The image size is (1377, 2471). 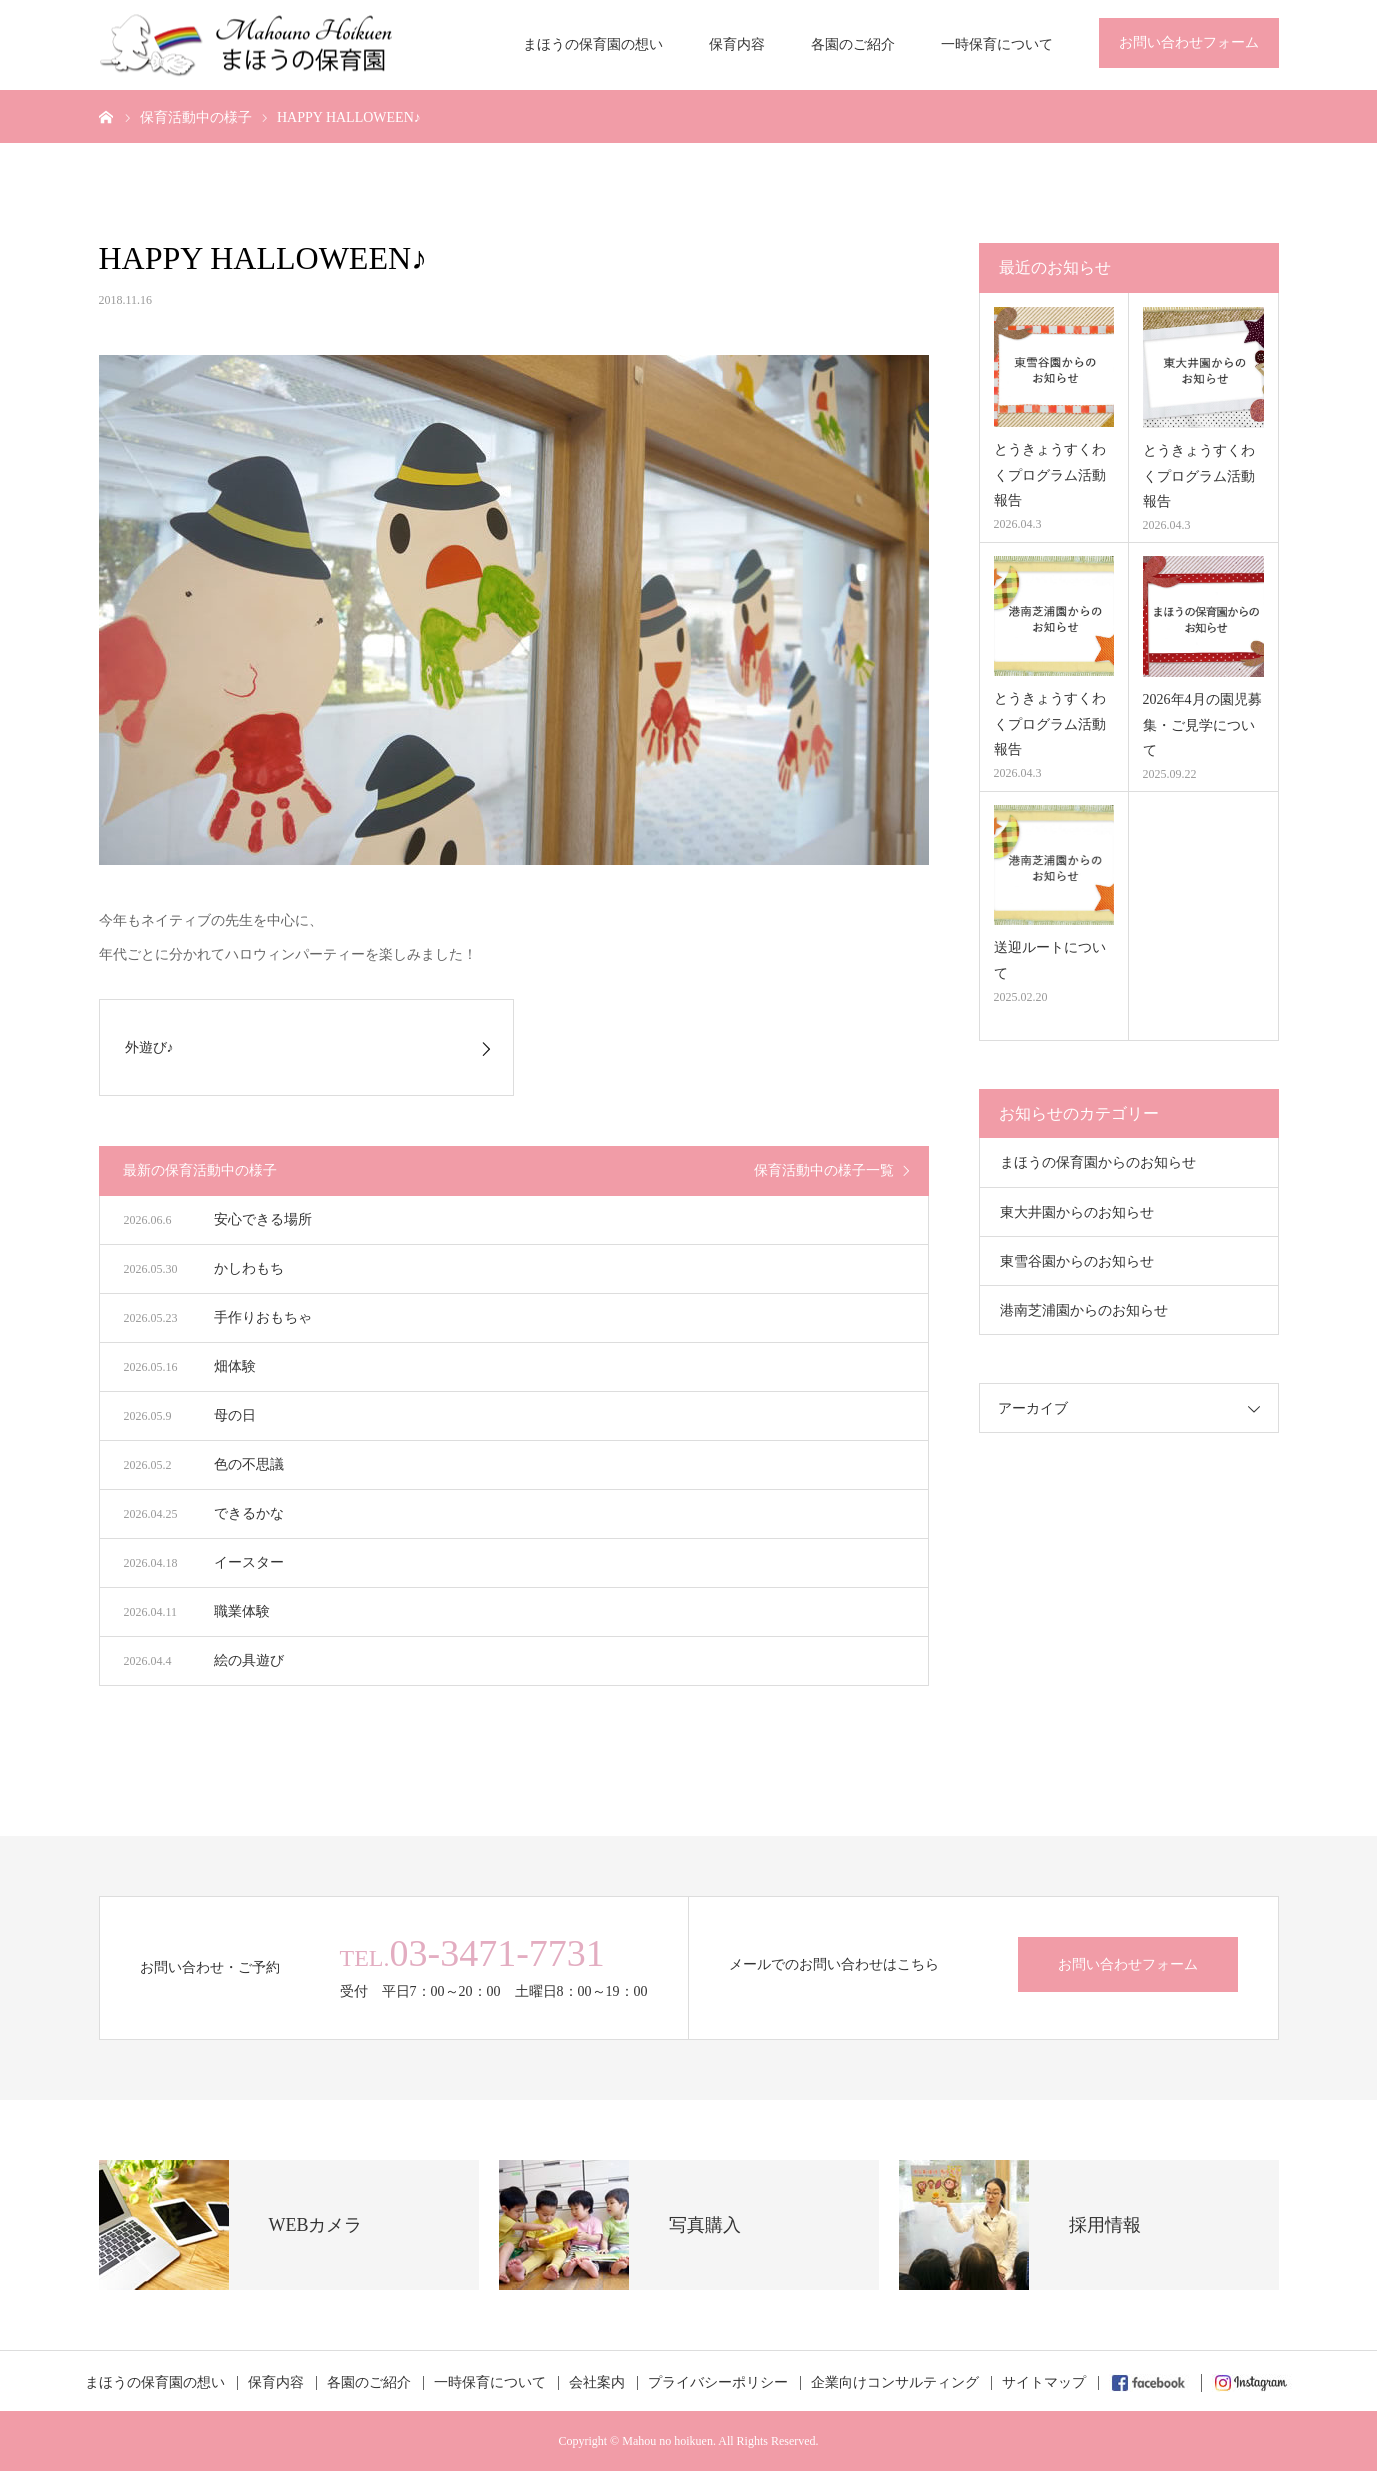 What do you see at coordinates (1189, 42) in the screenshot?
I see `お問い合わせフォーム` at bounding box center [1189, 42].